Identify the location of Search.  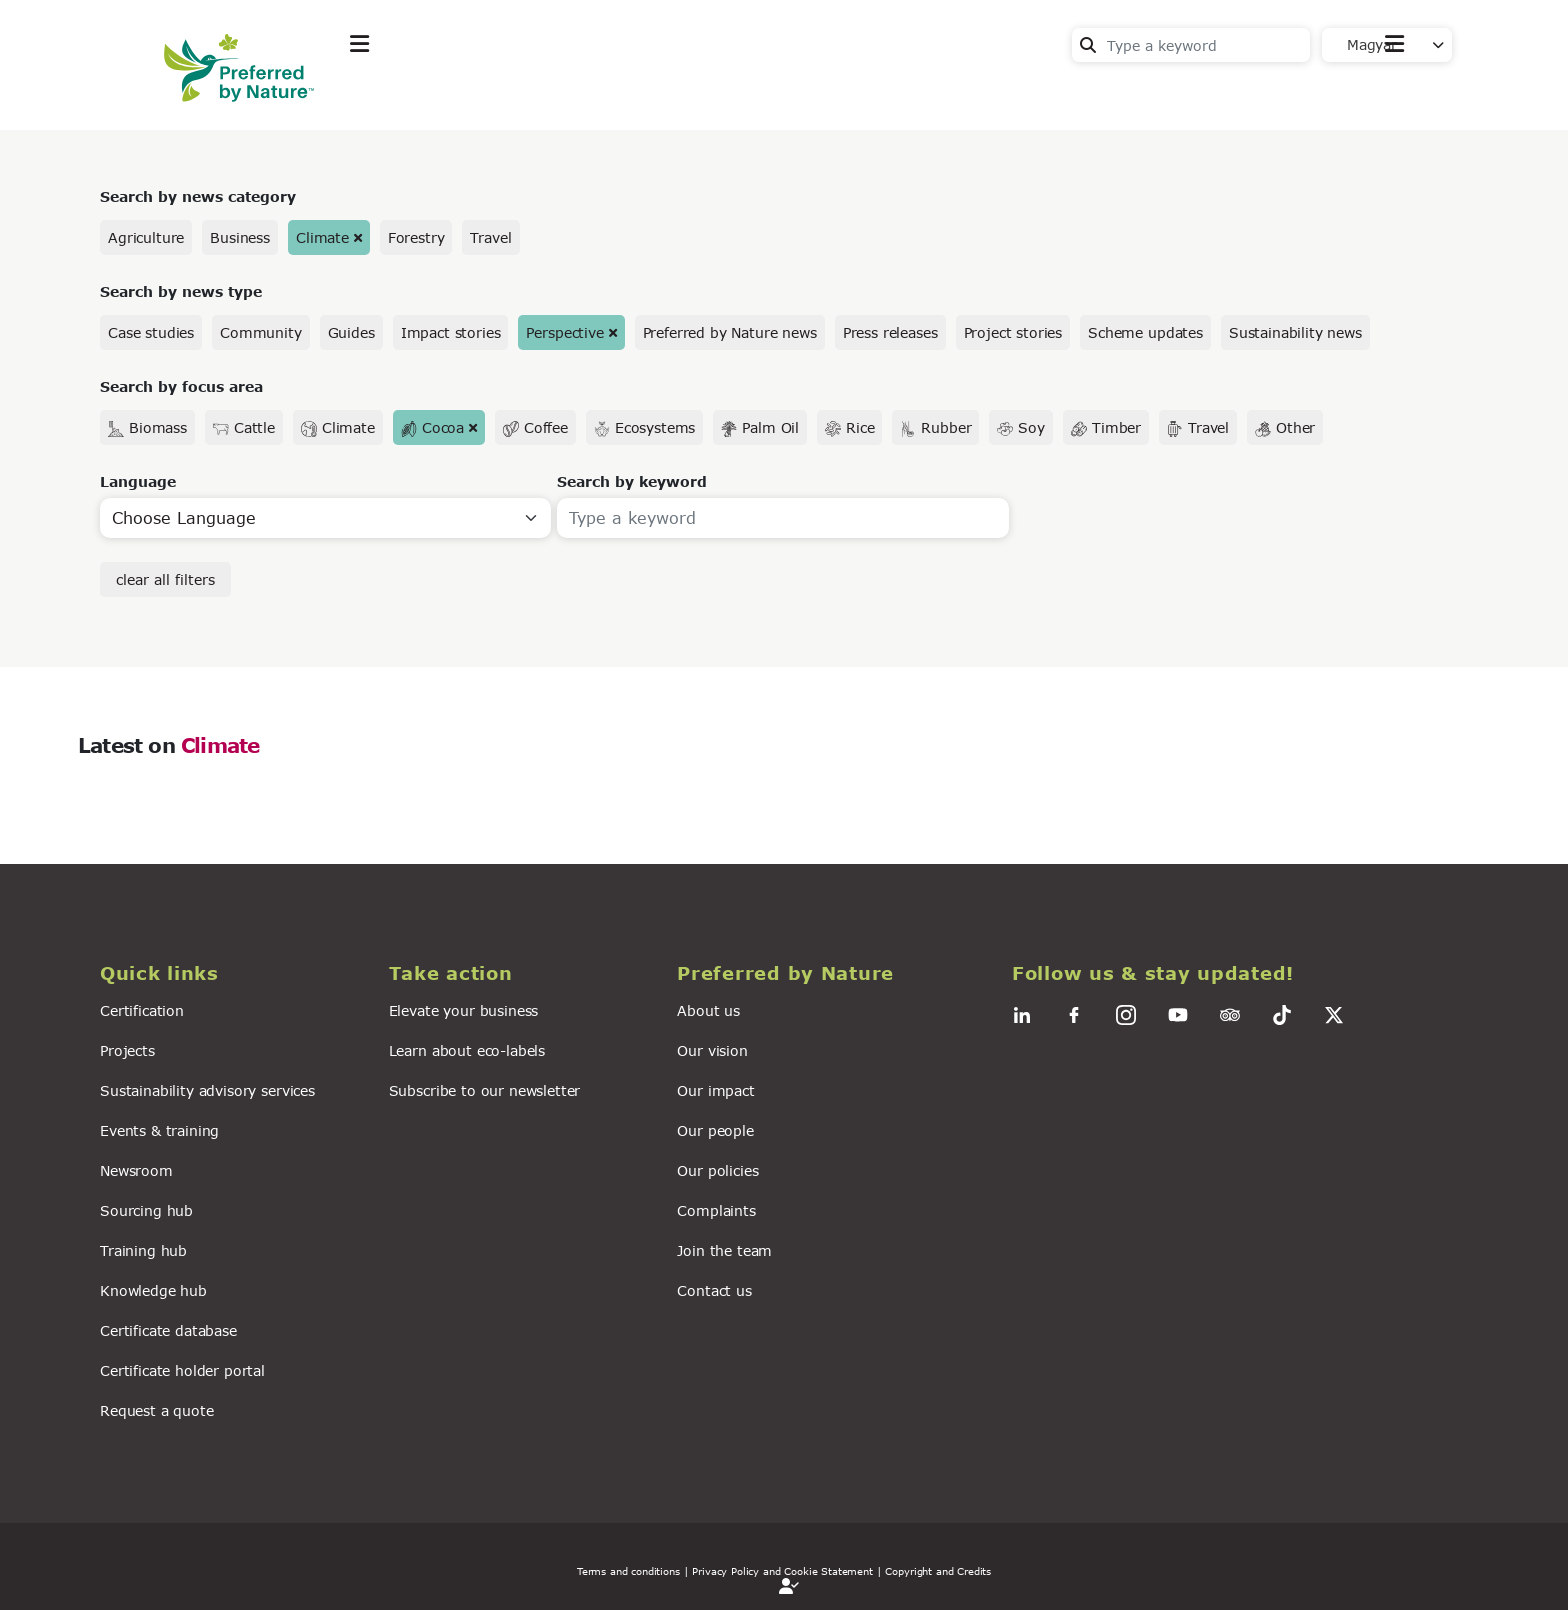
(1088, 45).